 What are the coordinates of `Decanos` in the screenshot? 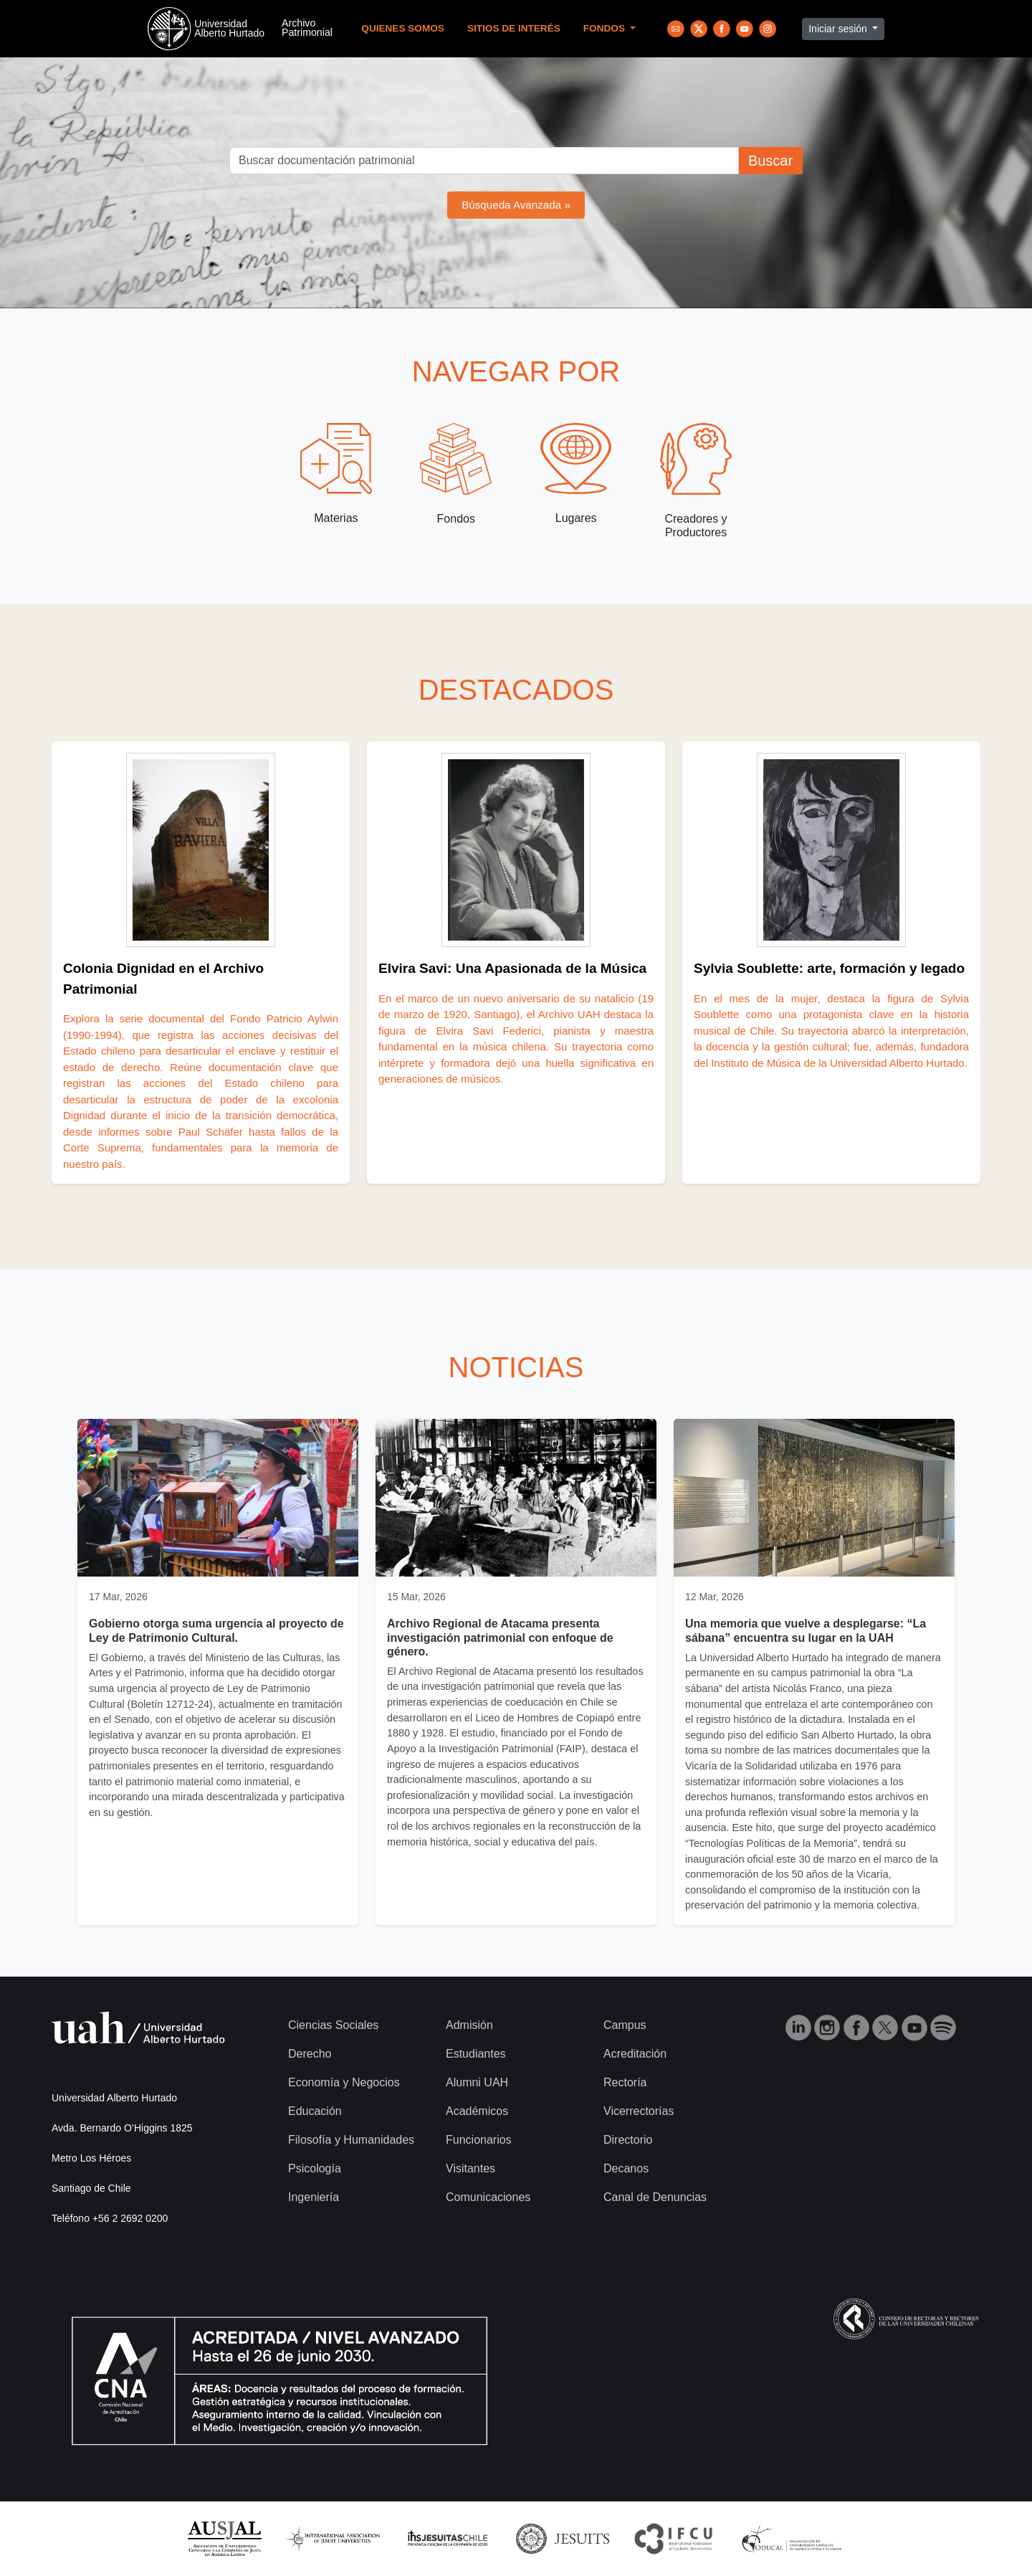 It's located at (626, 2168).